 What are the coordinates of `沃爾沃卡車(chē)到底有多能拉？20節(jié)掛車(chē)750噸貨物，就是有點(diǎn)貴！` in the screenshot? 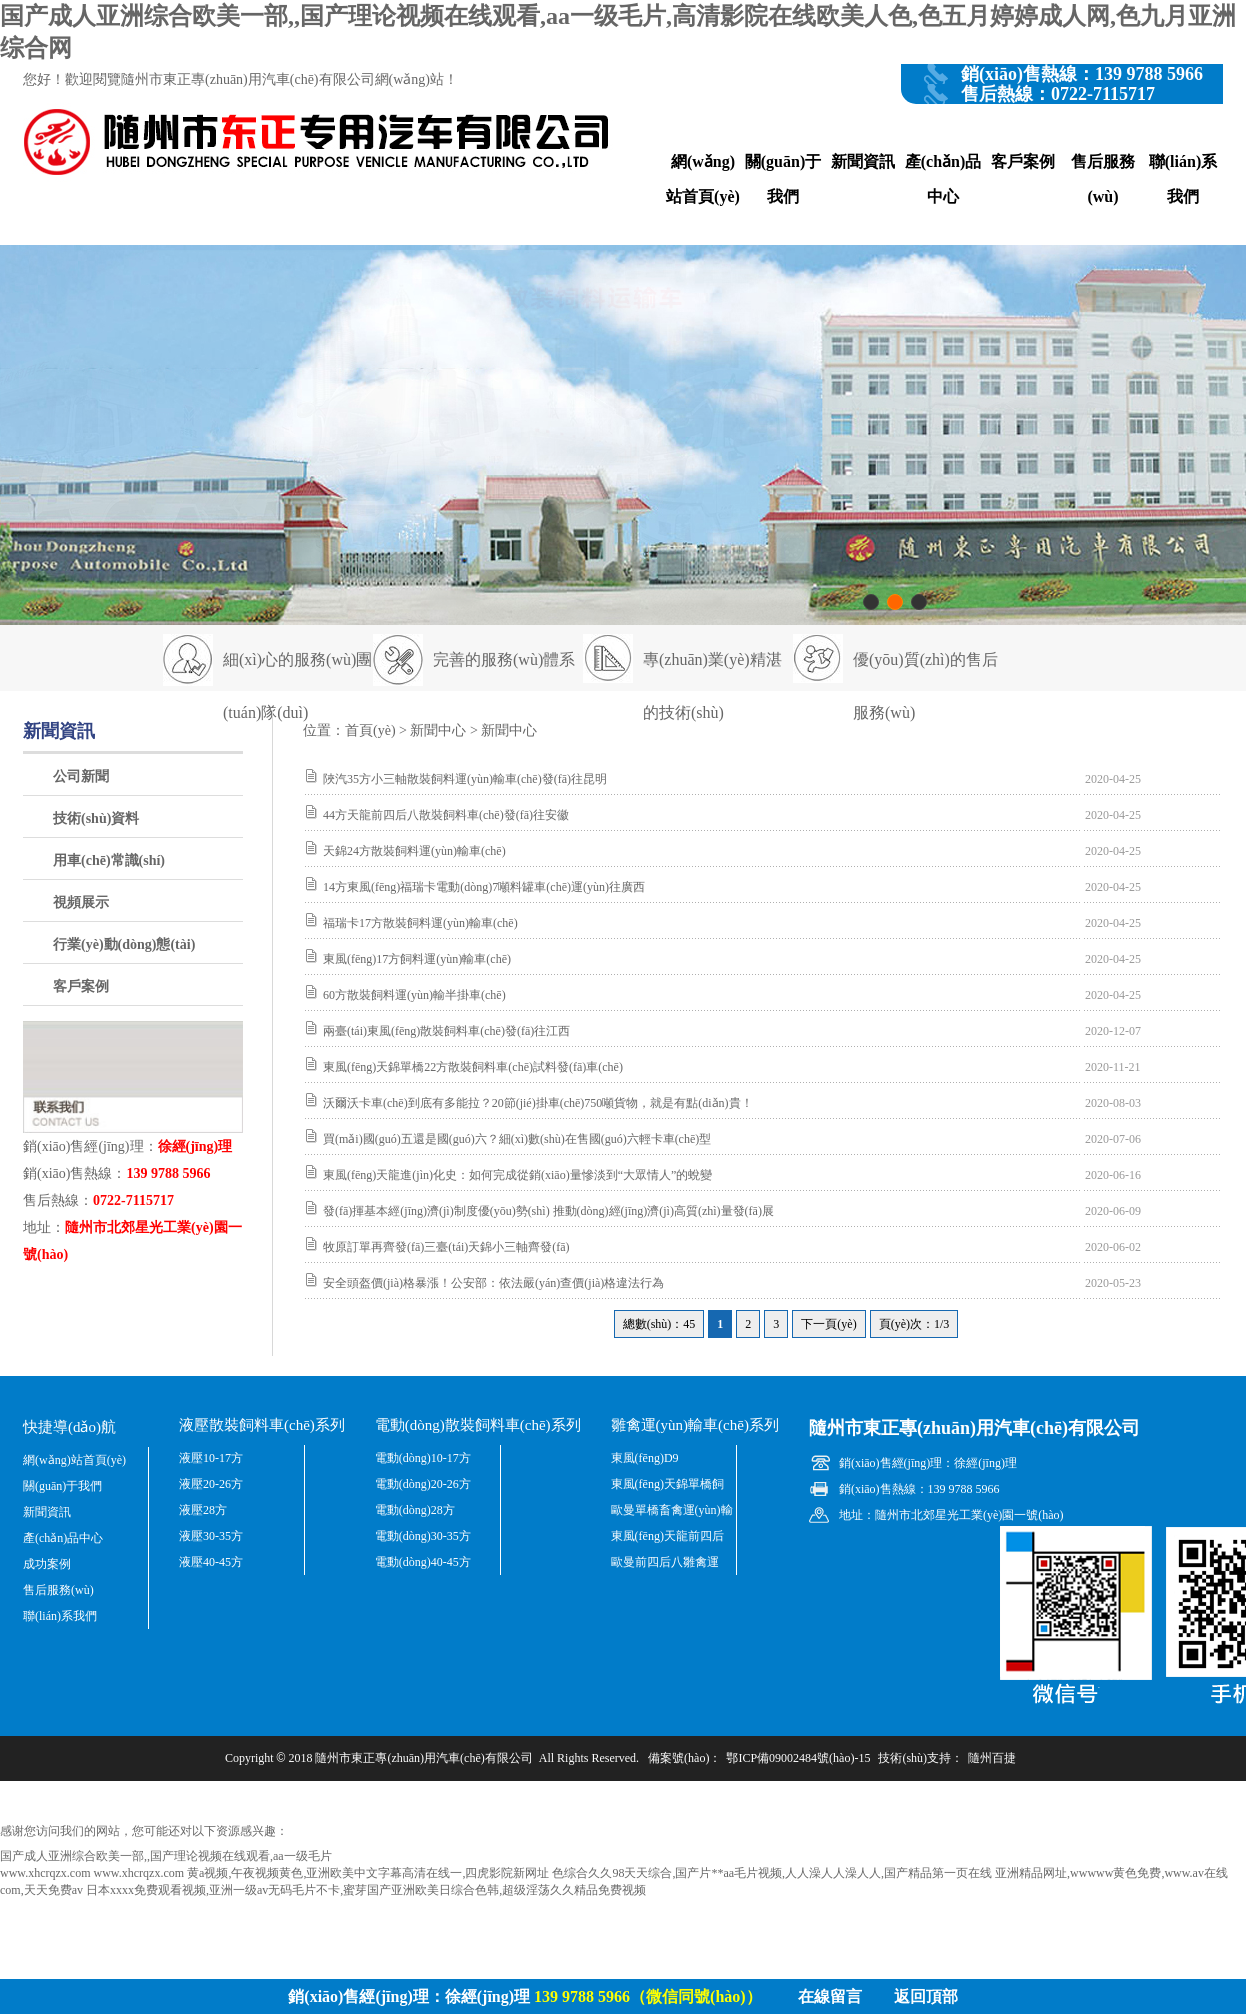 It's located at (538, 1103).